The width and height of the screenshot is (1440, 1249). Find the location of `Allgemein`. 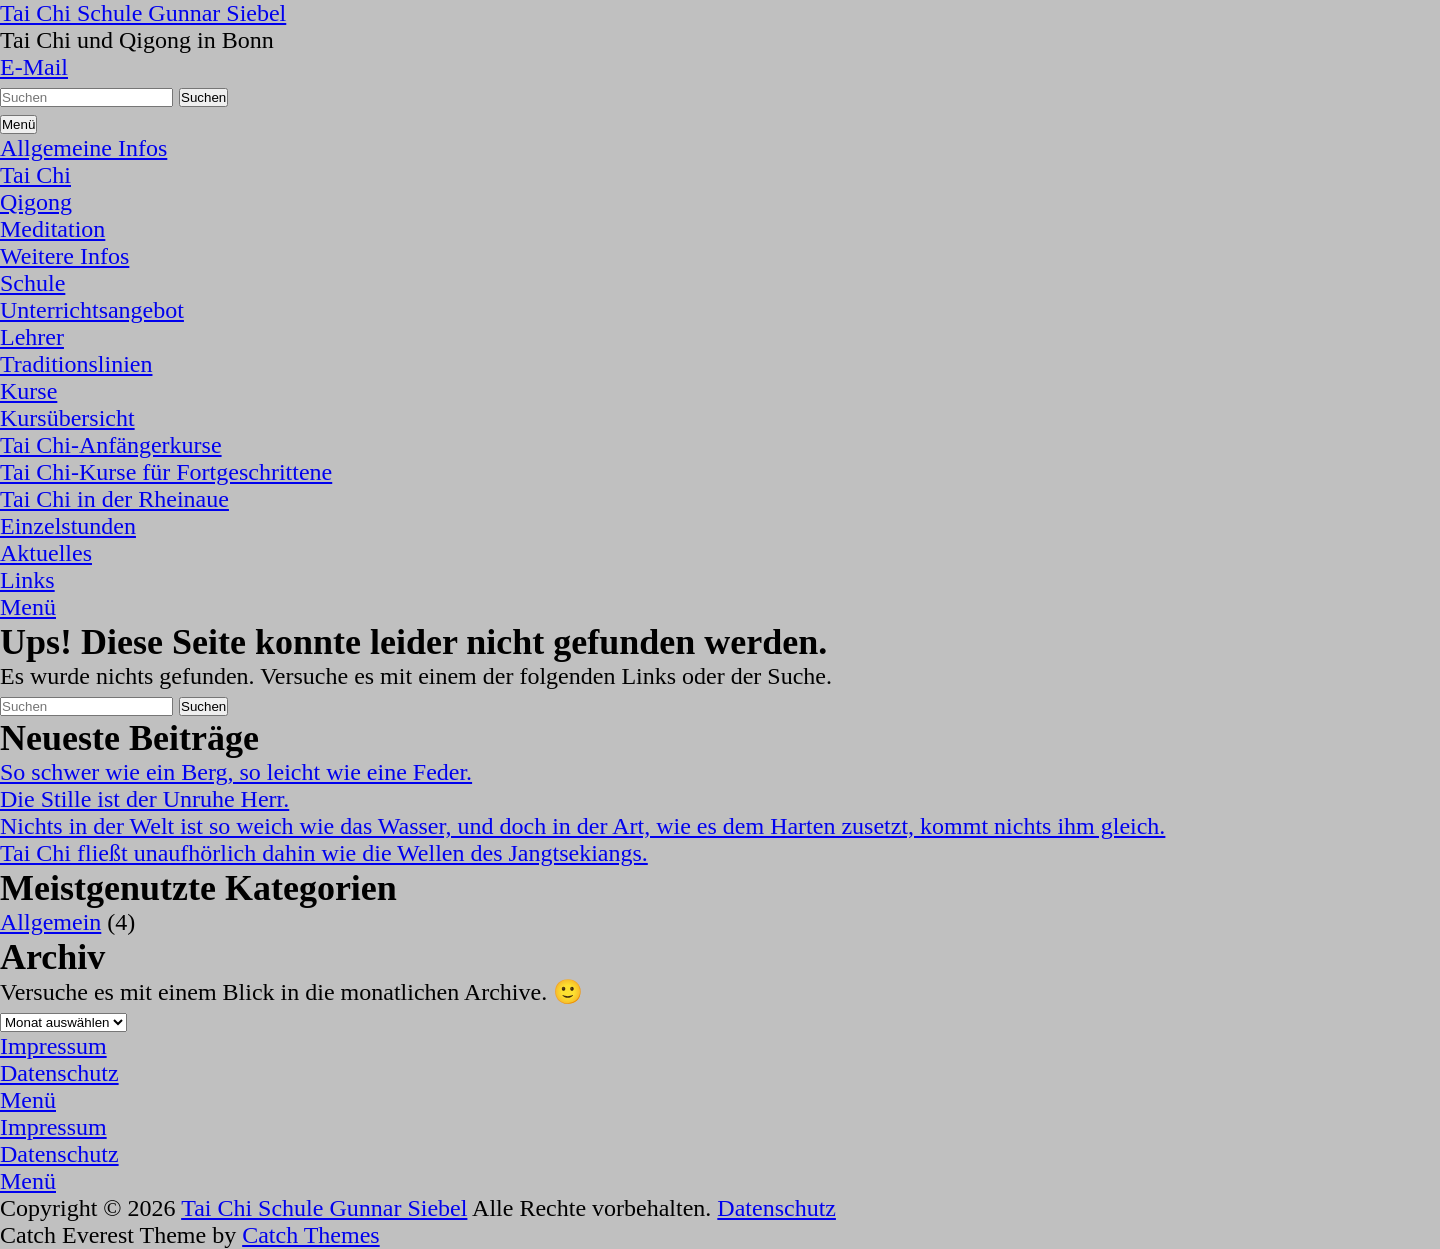

Allgemein is located at coordinates (50, 922).